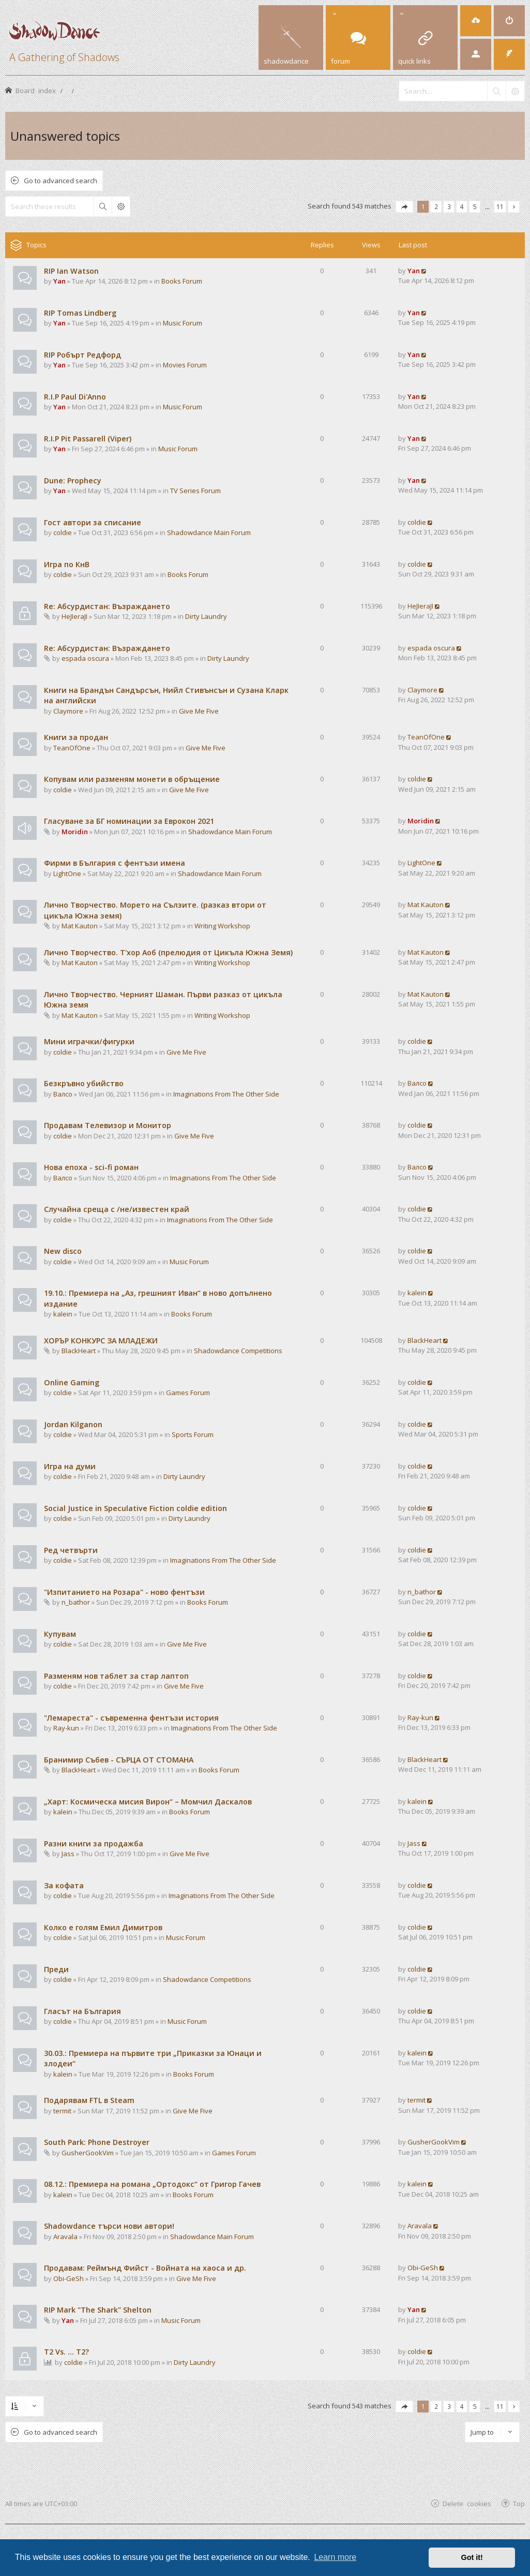 This screenshot has height=2576, width=530. Describe the element at coordinates (195, 490) in the screenshot. I see `TV Series Forum` at that location.